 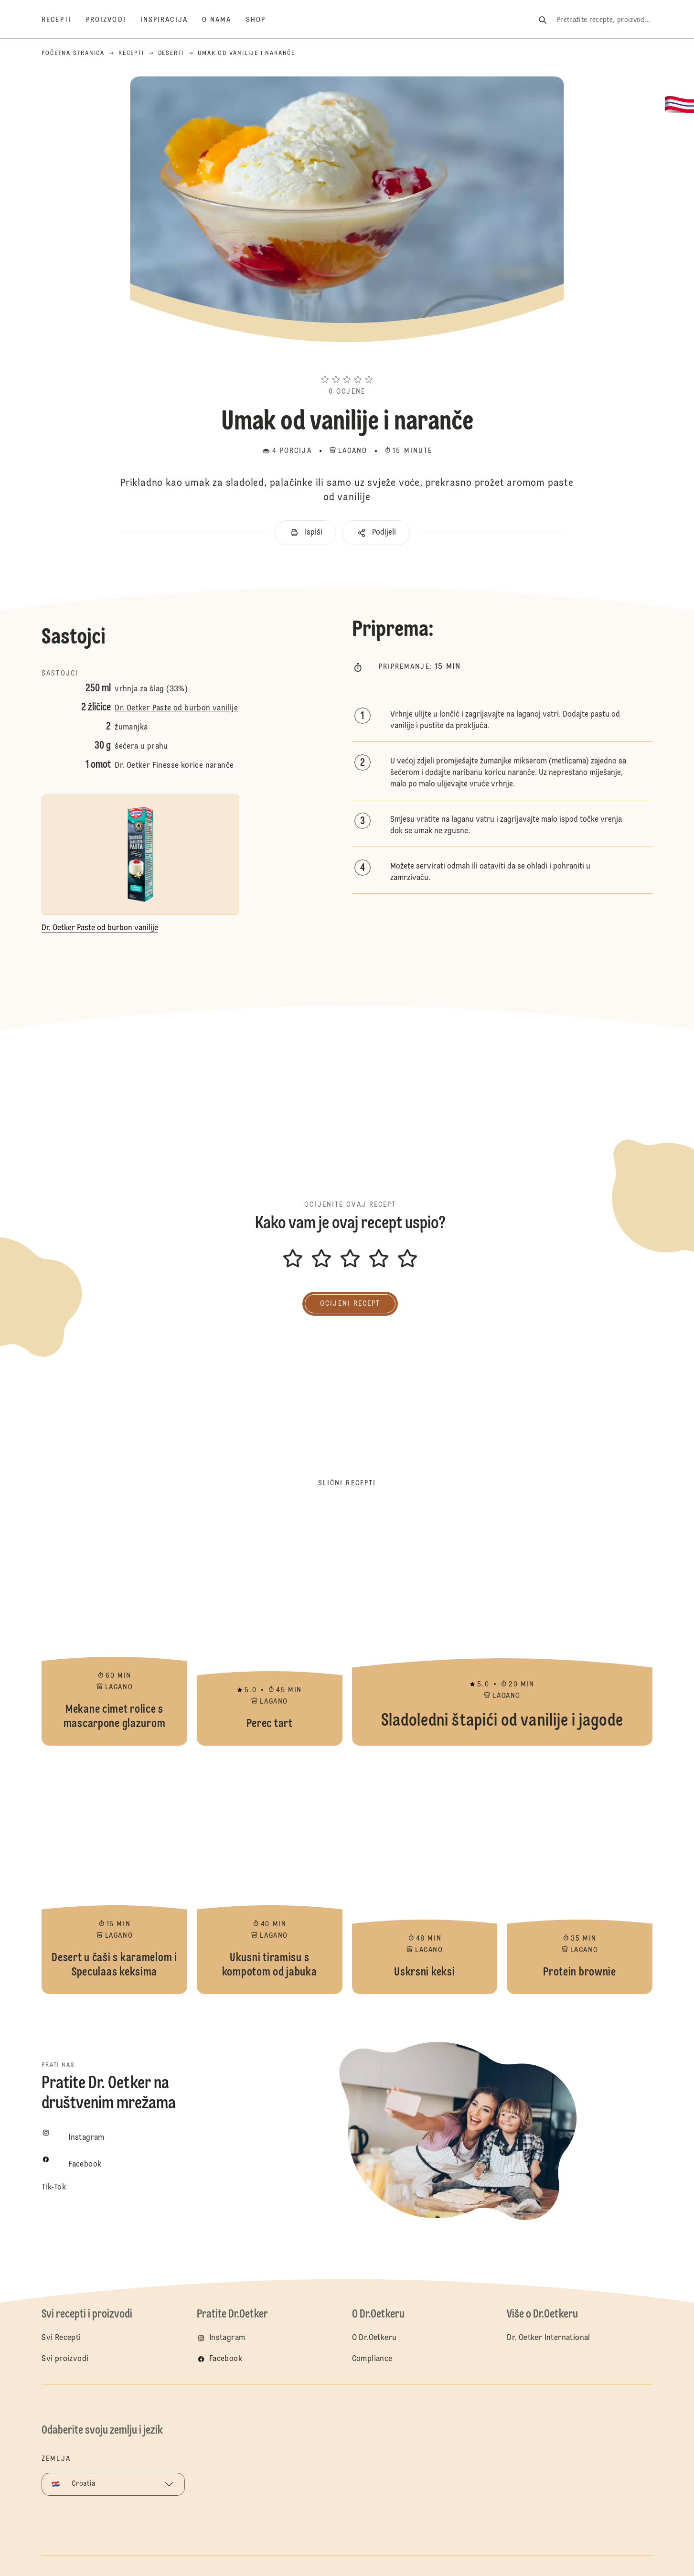 I want to click on Uskrsni keksi, so click(x=425, y=1874).